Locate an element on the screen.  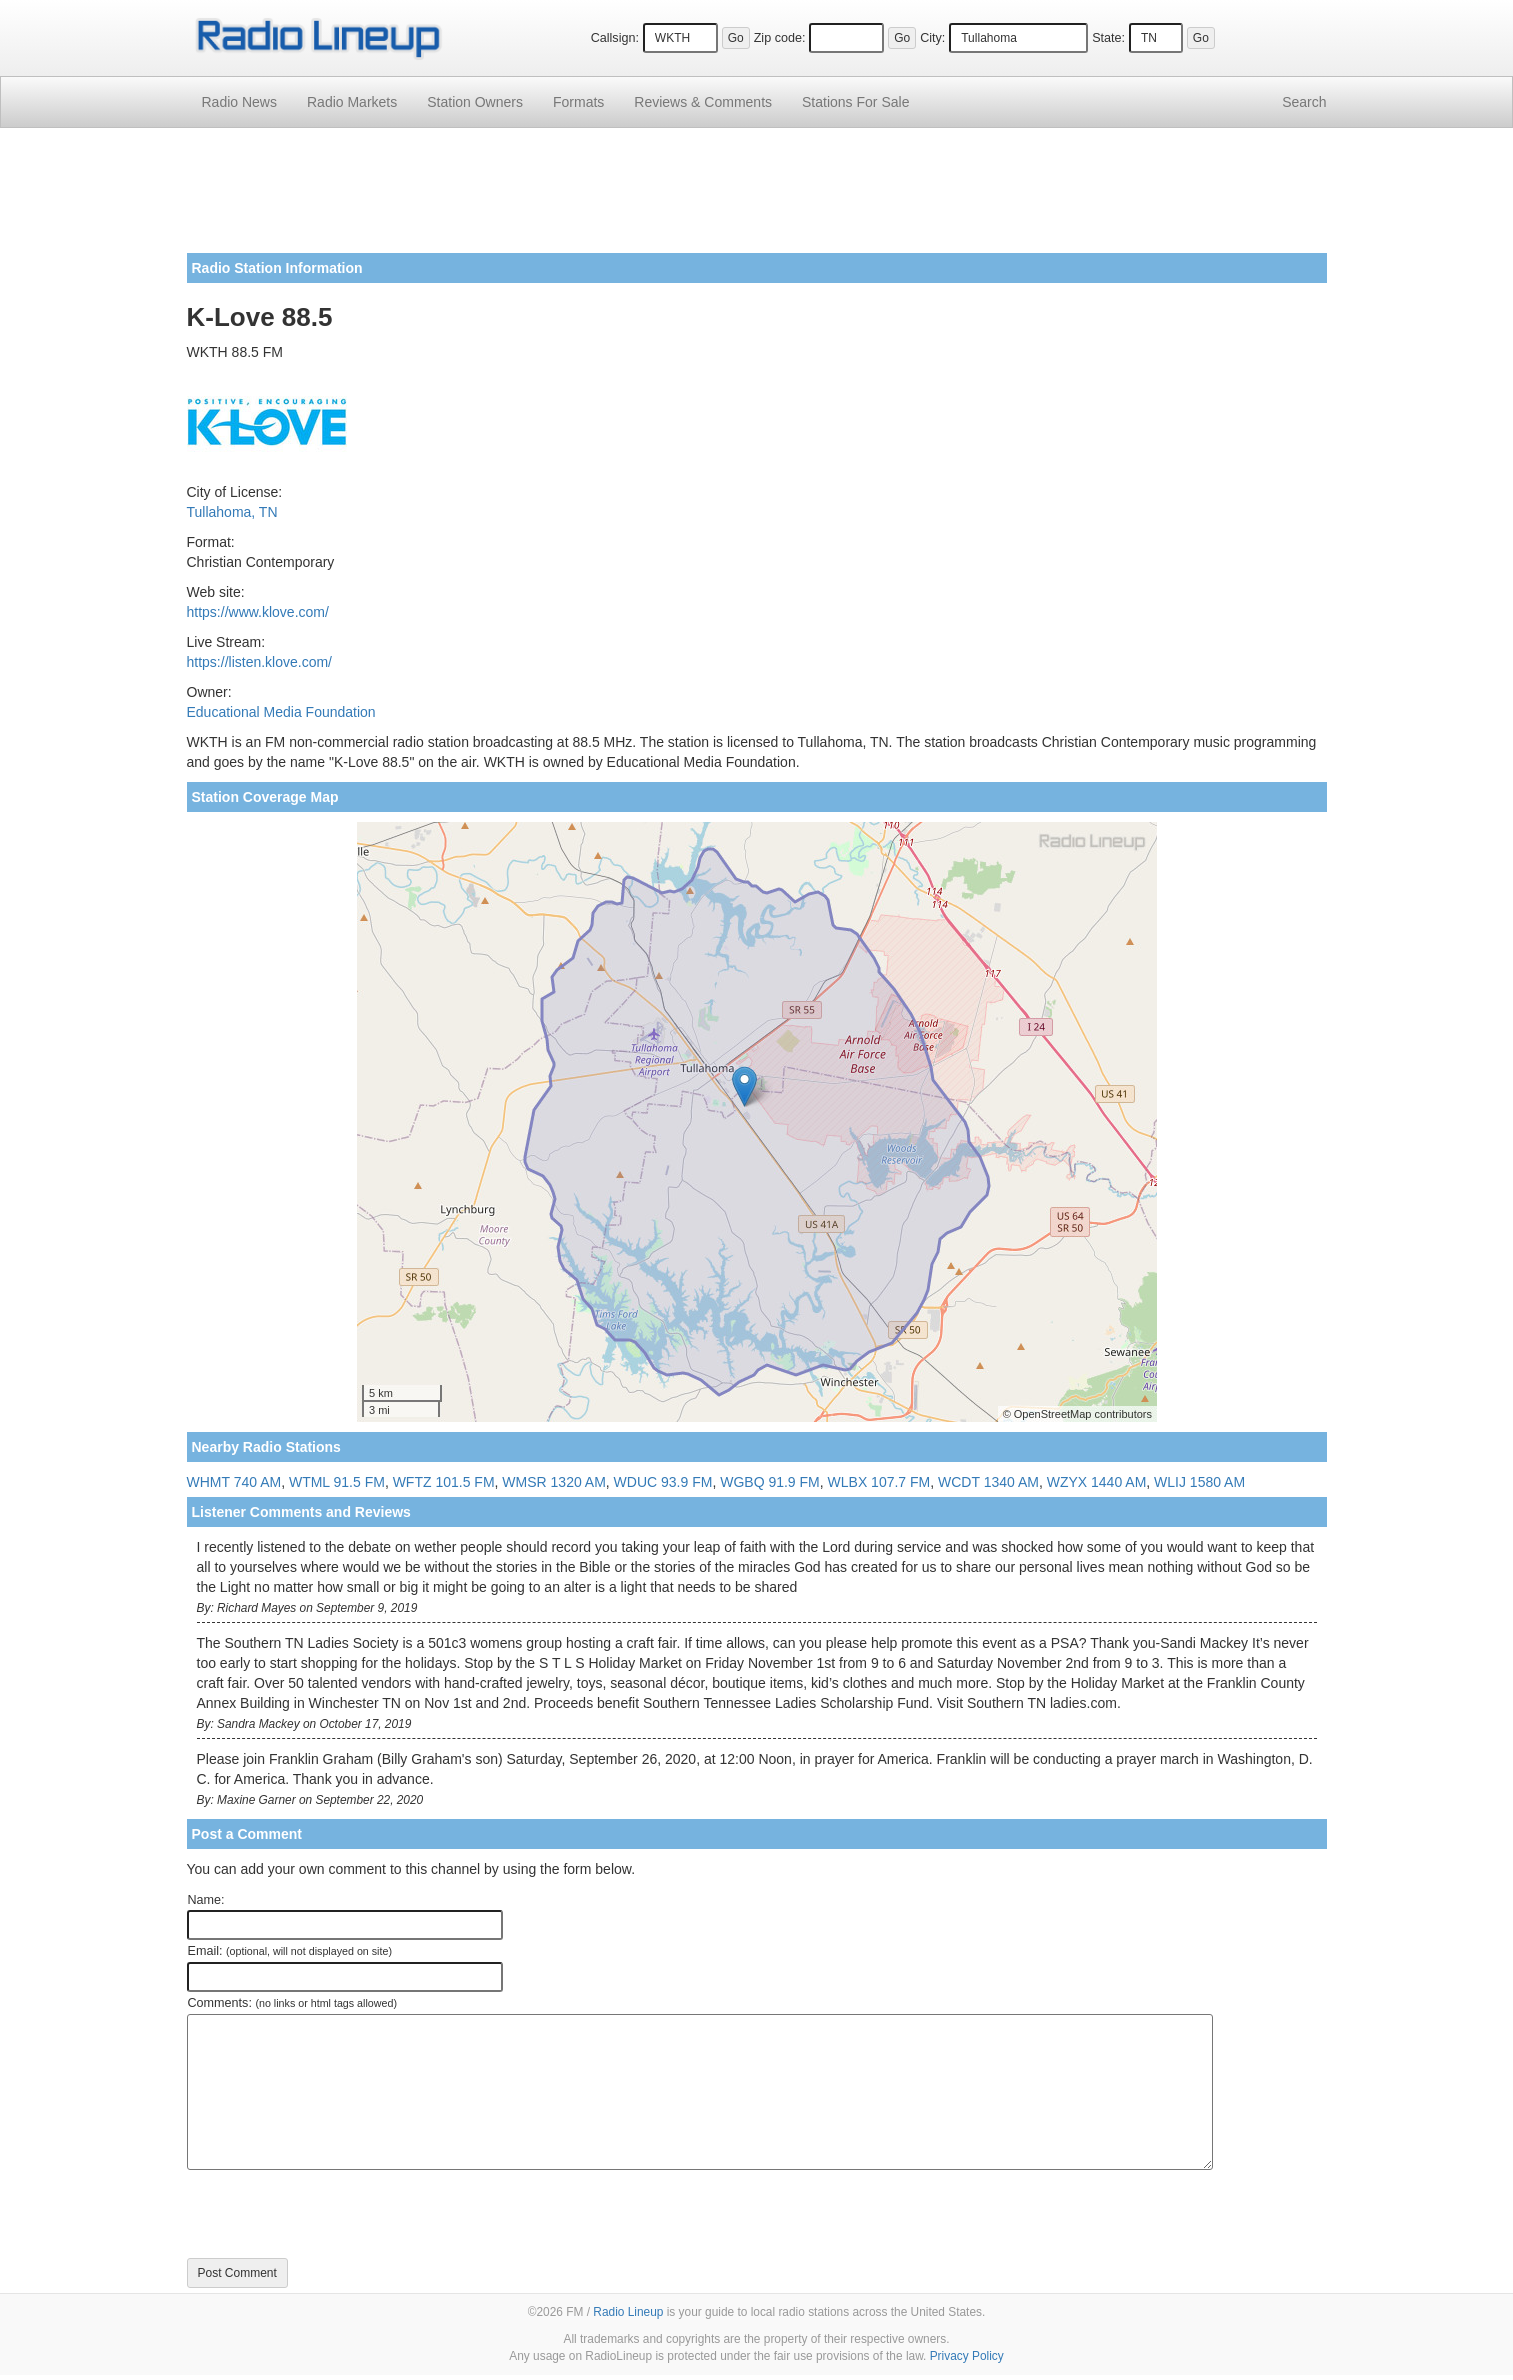
https://www.klove.com/ is located at coordinates (258, 612).